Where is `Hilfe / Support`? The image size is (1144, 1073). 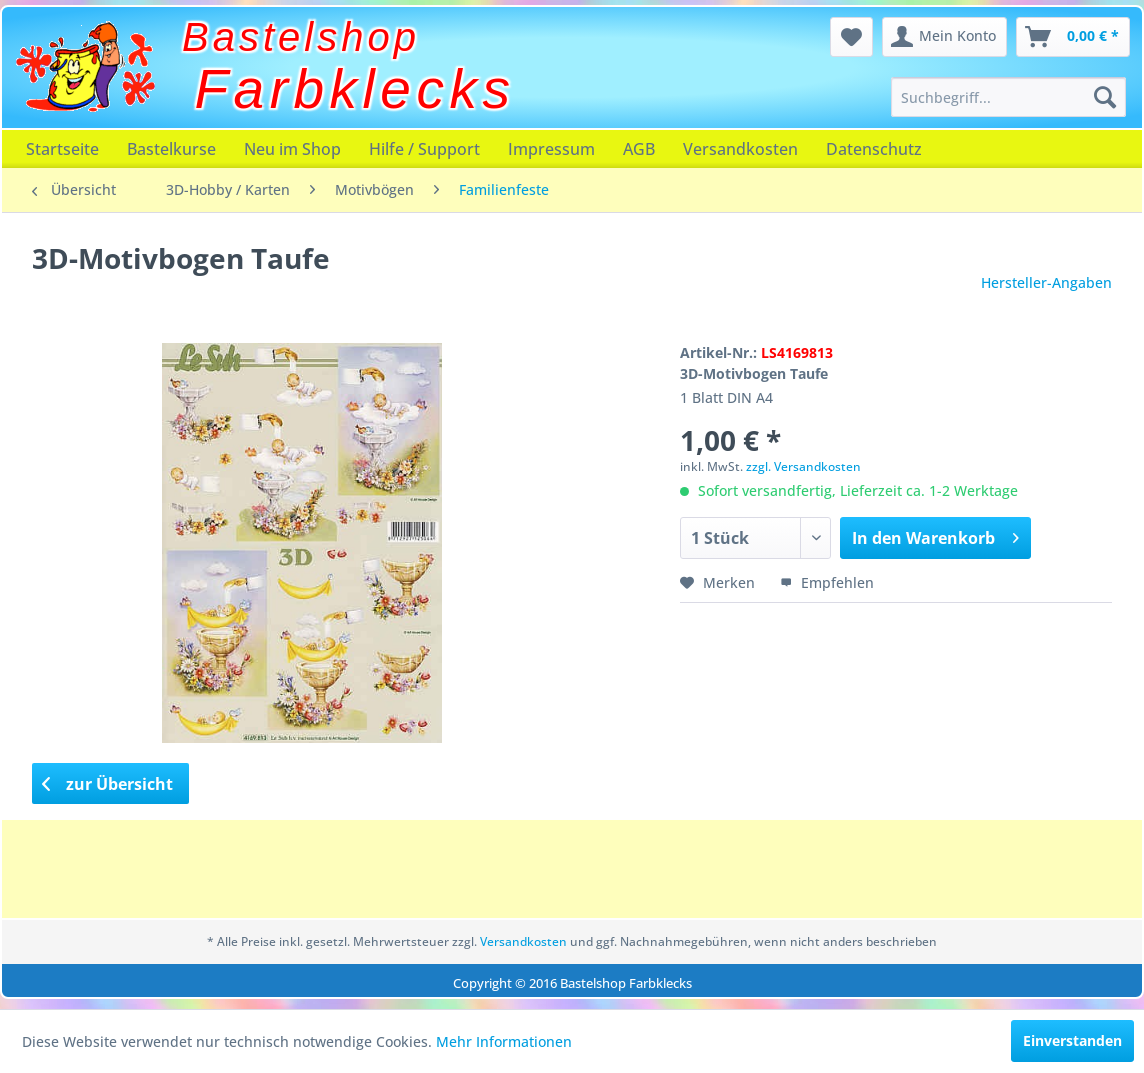
Hilfe / Support is located at coordinates (424, 149).